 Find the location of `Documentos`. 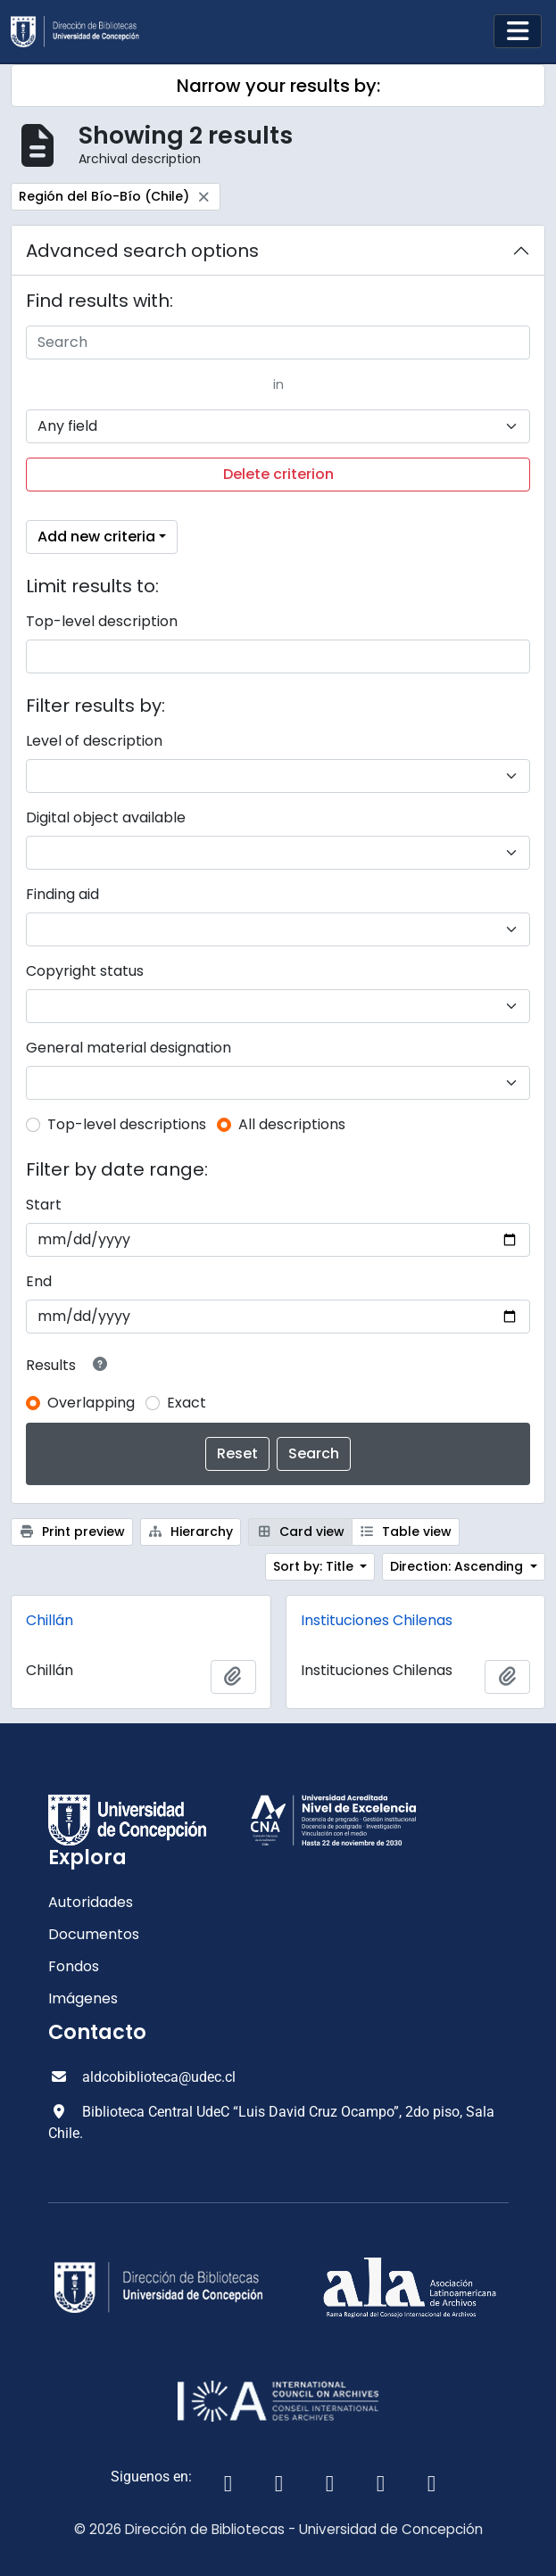

Documentos is located at coordinates (93, 1934).